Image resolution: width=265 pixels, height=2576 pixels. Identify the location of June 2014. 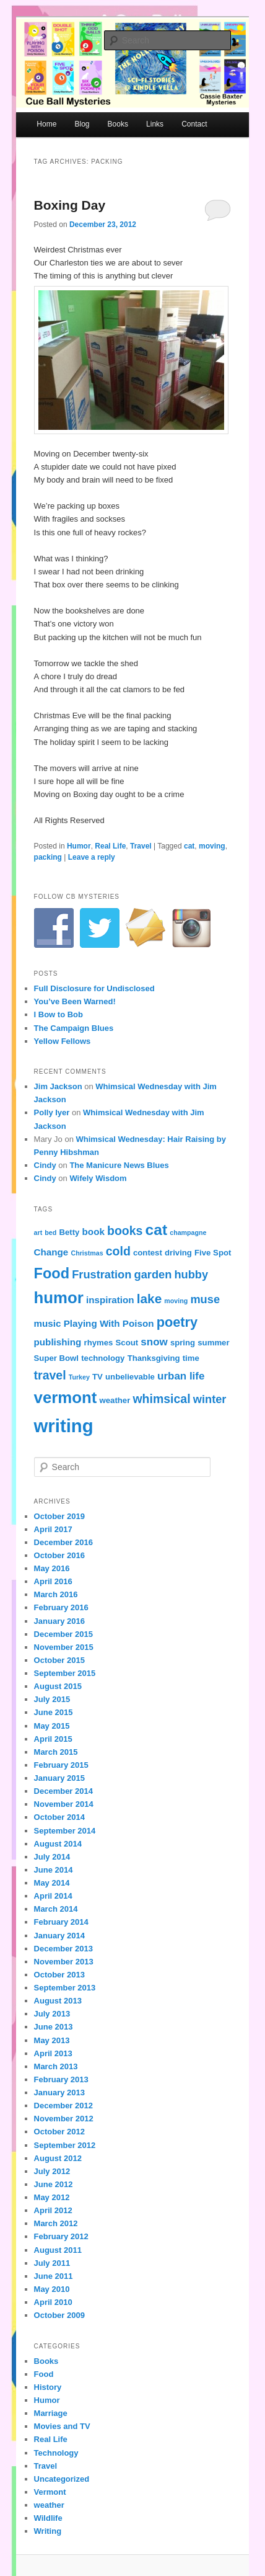
(53, 1869).